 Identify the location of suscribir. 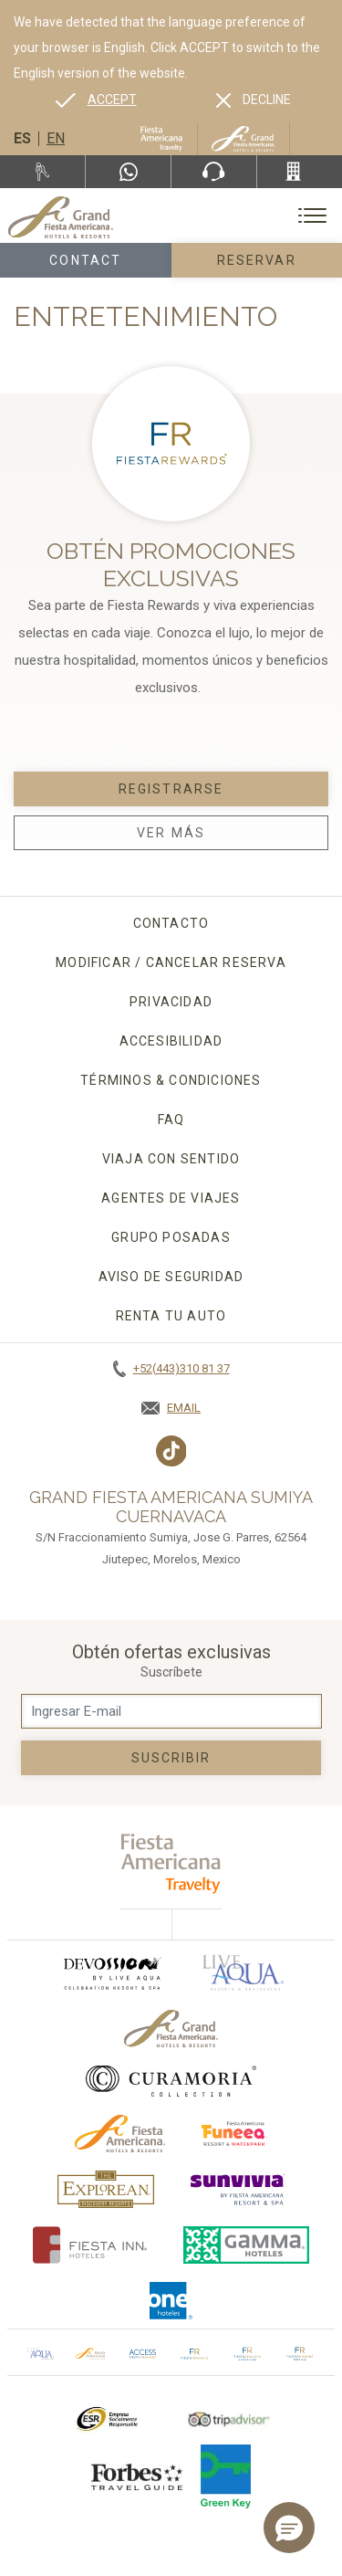
(171, 1758).